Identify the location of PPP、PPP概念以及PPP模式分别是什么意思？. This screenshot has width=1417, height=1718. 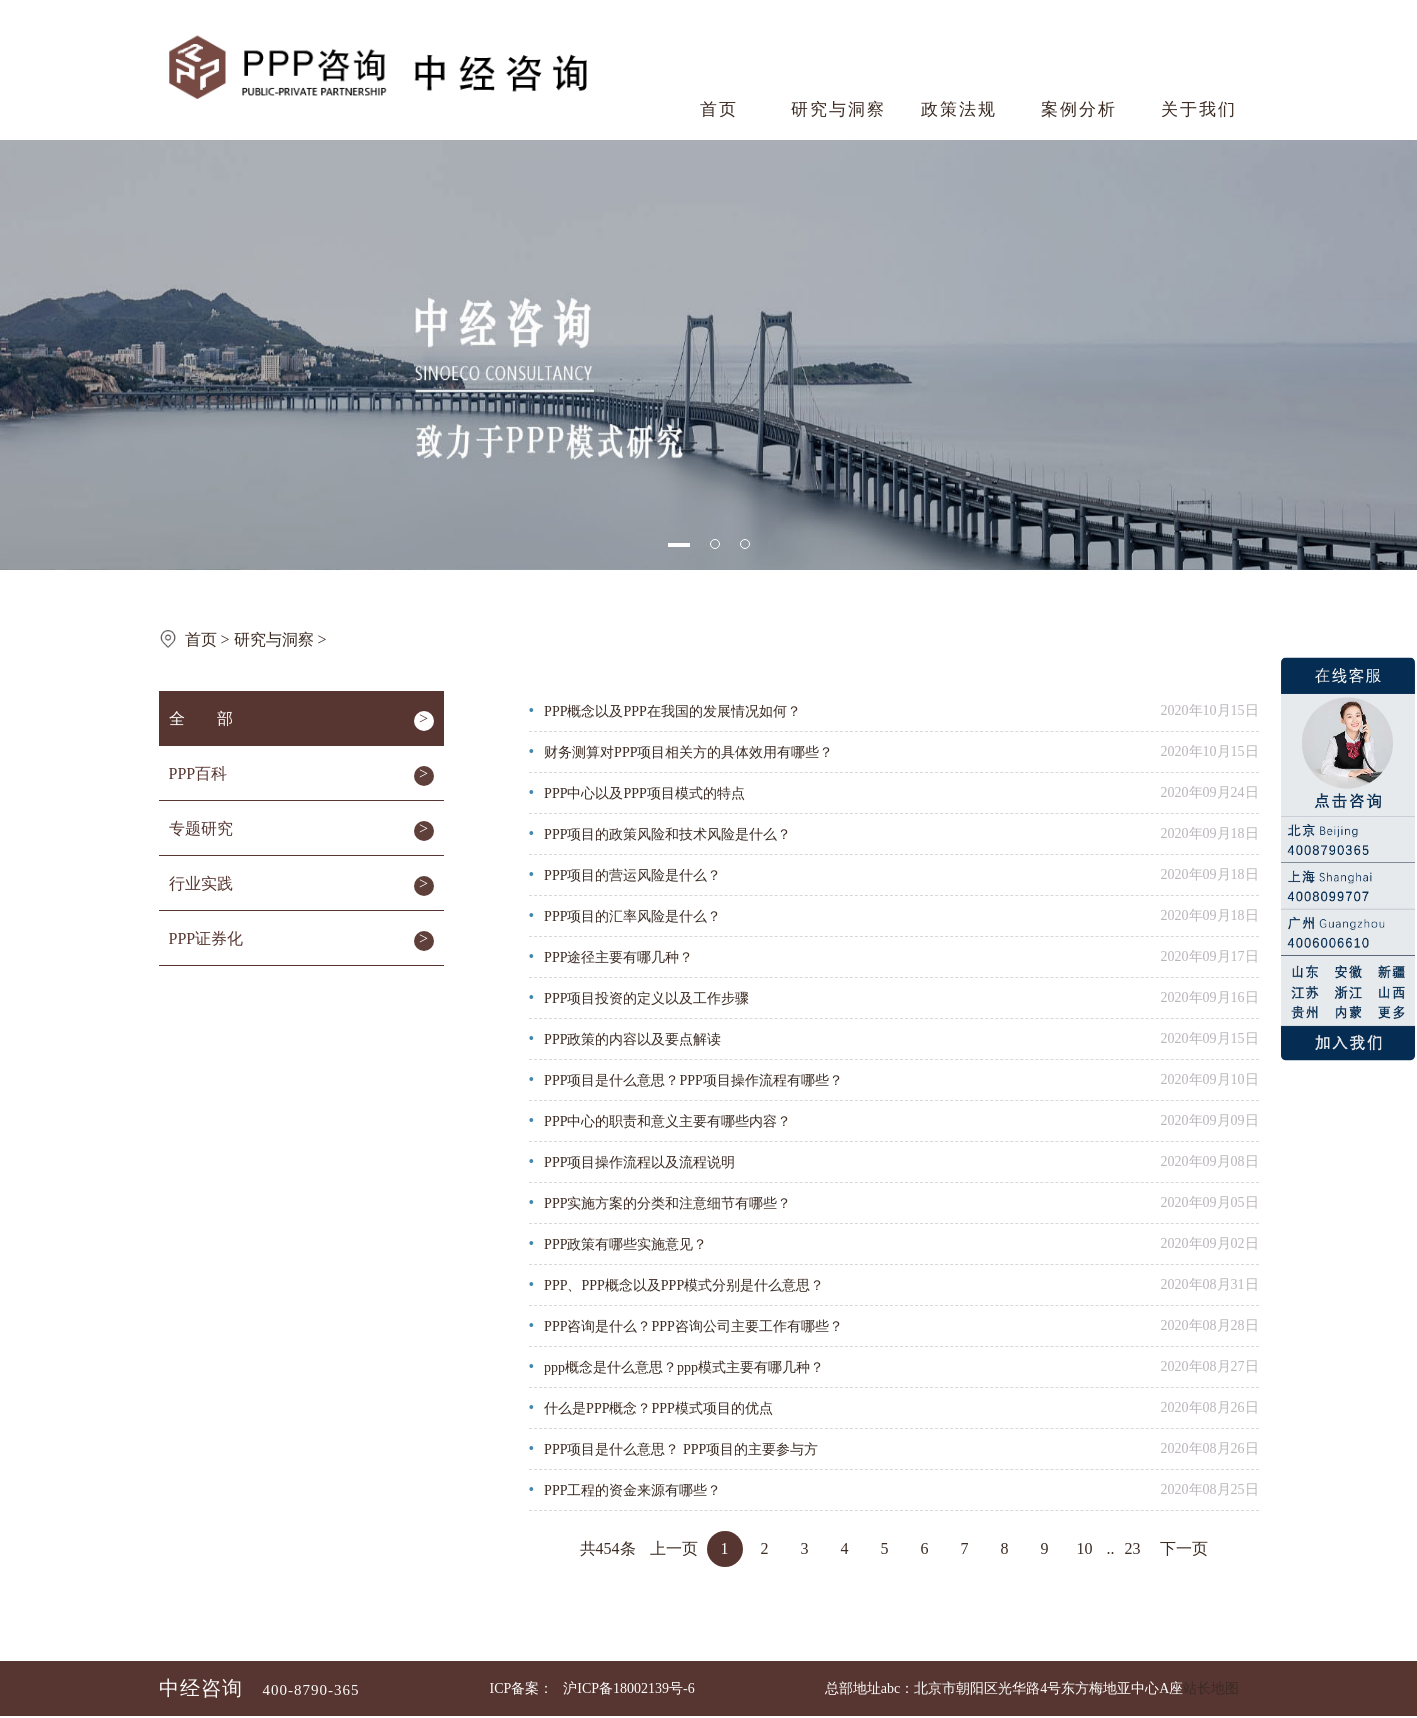
(684, 1285).